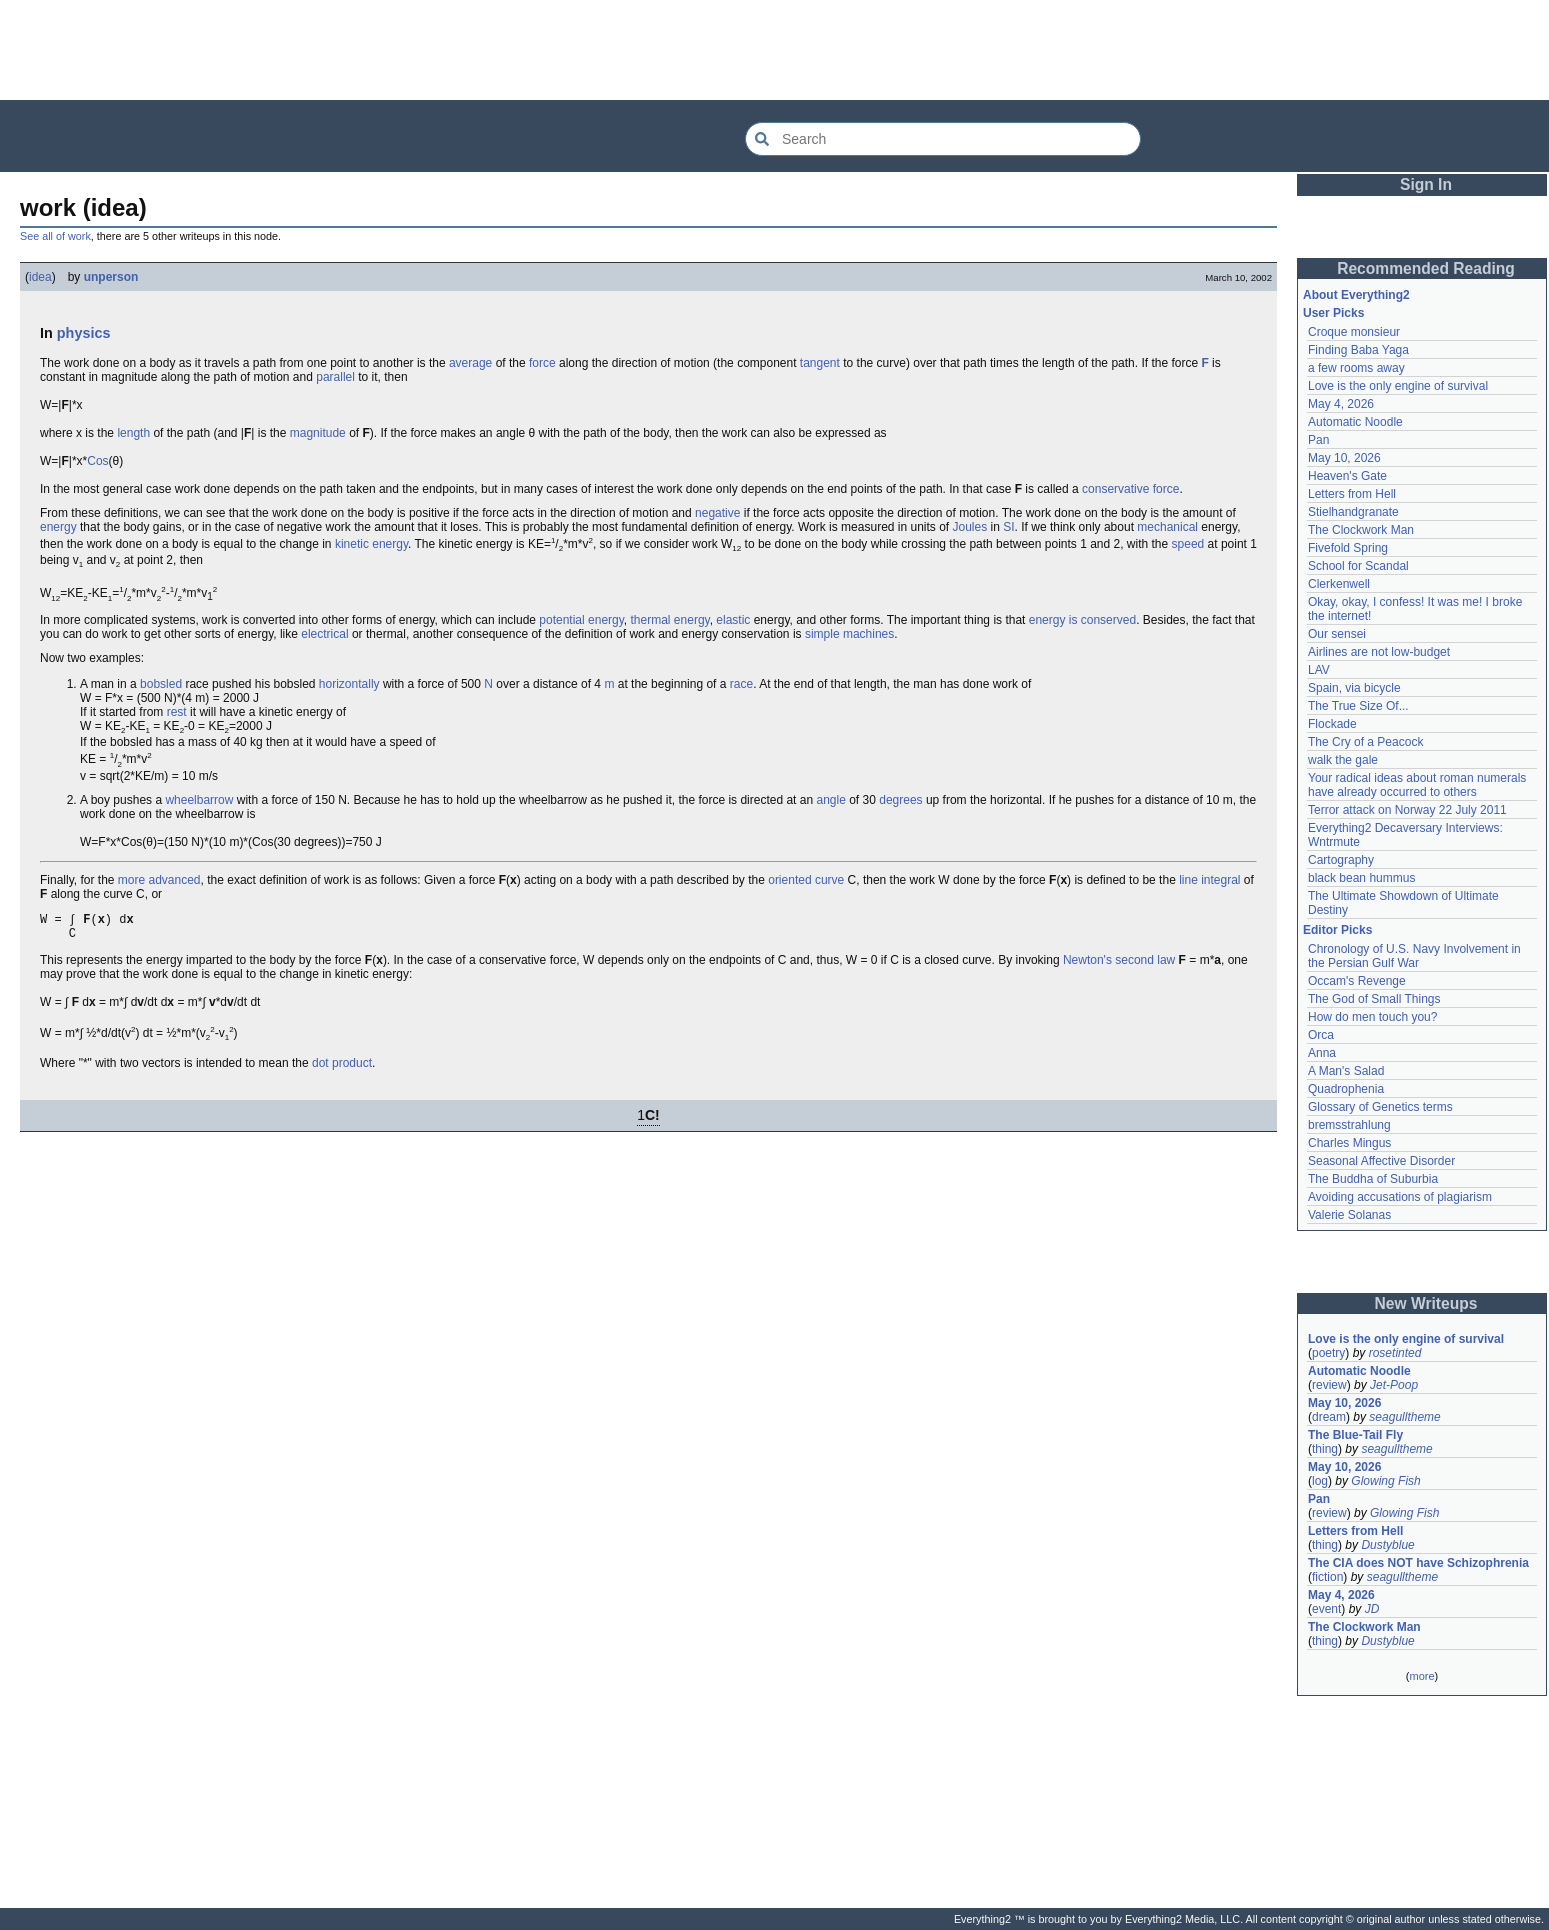  I want to click on more advanced, so click(159, 880).